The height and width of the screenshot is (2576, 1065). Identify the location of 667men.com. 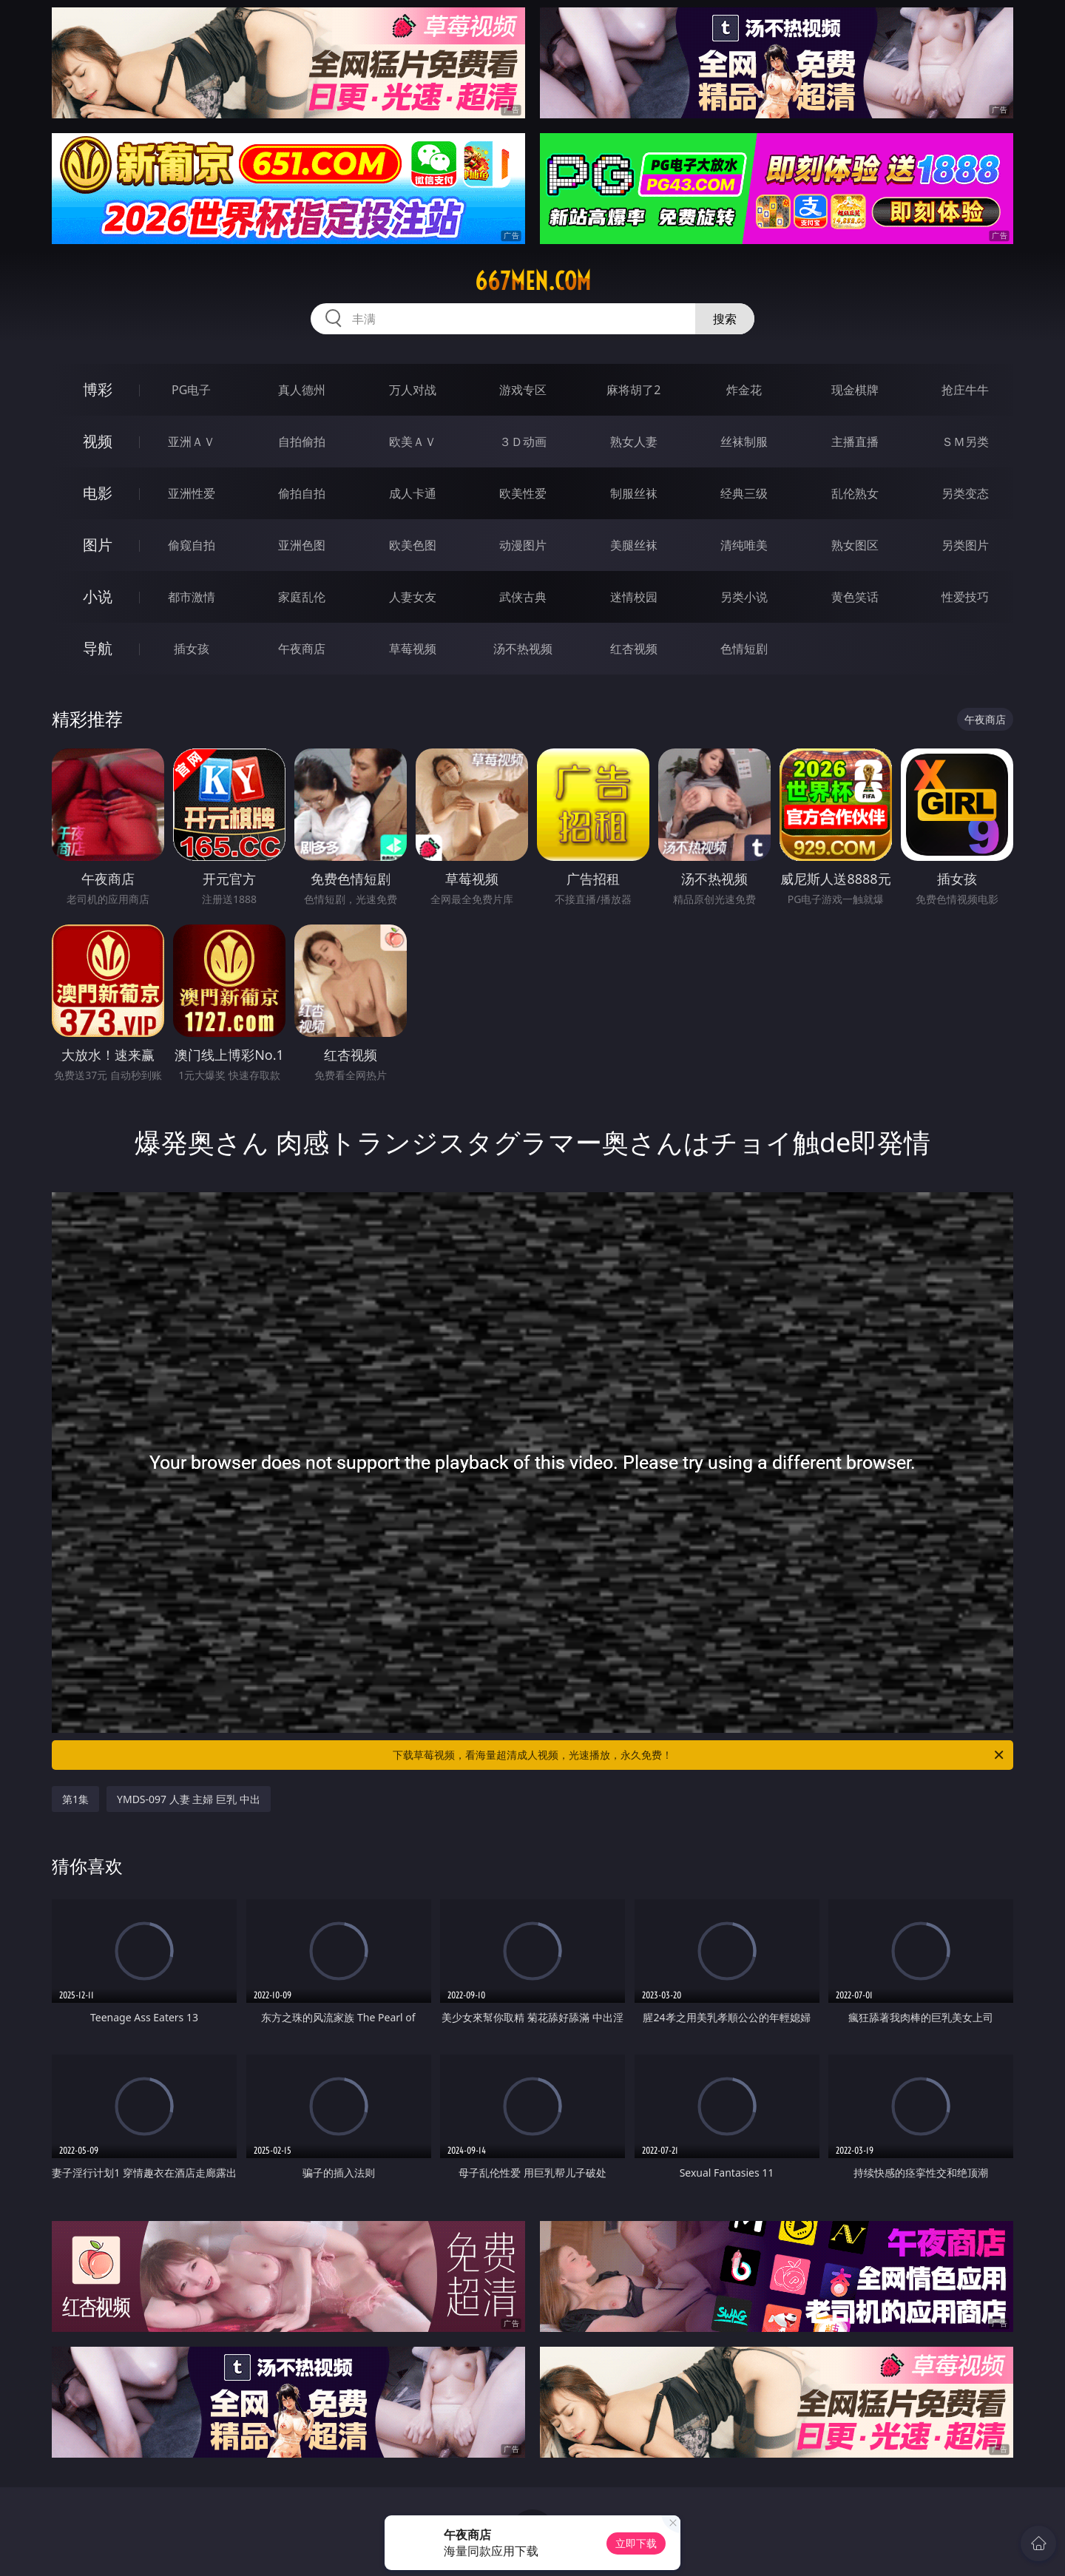
(533, 281).